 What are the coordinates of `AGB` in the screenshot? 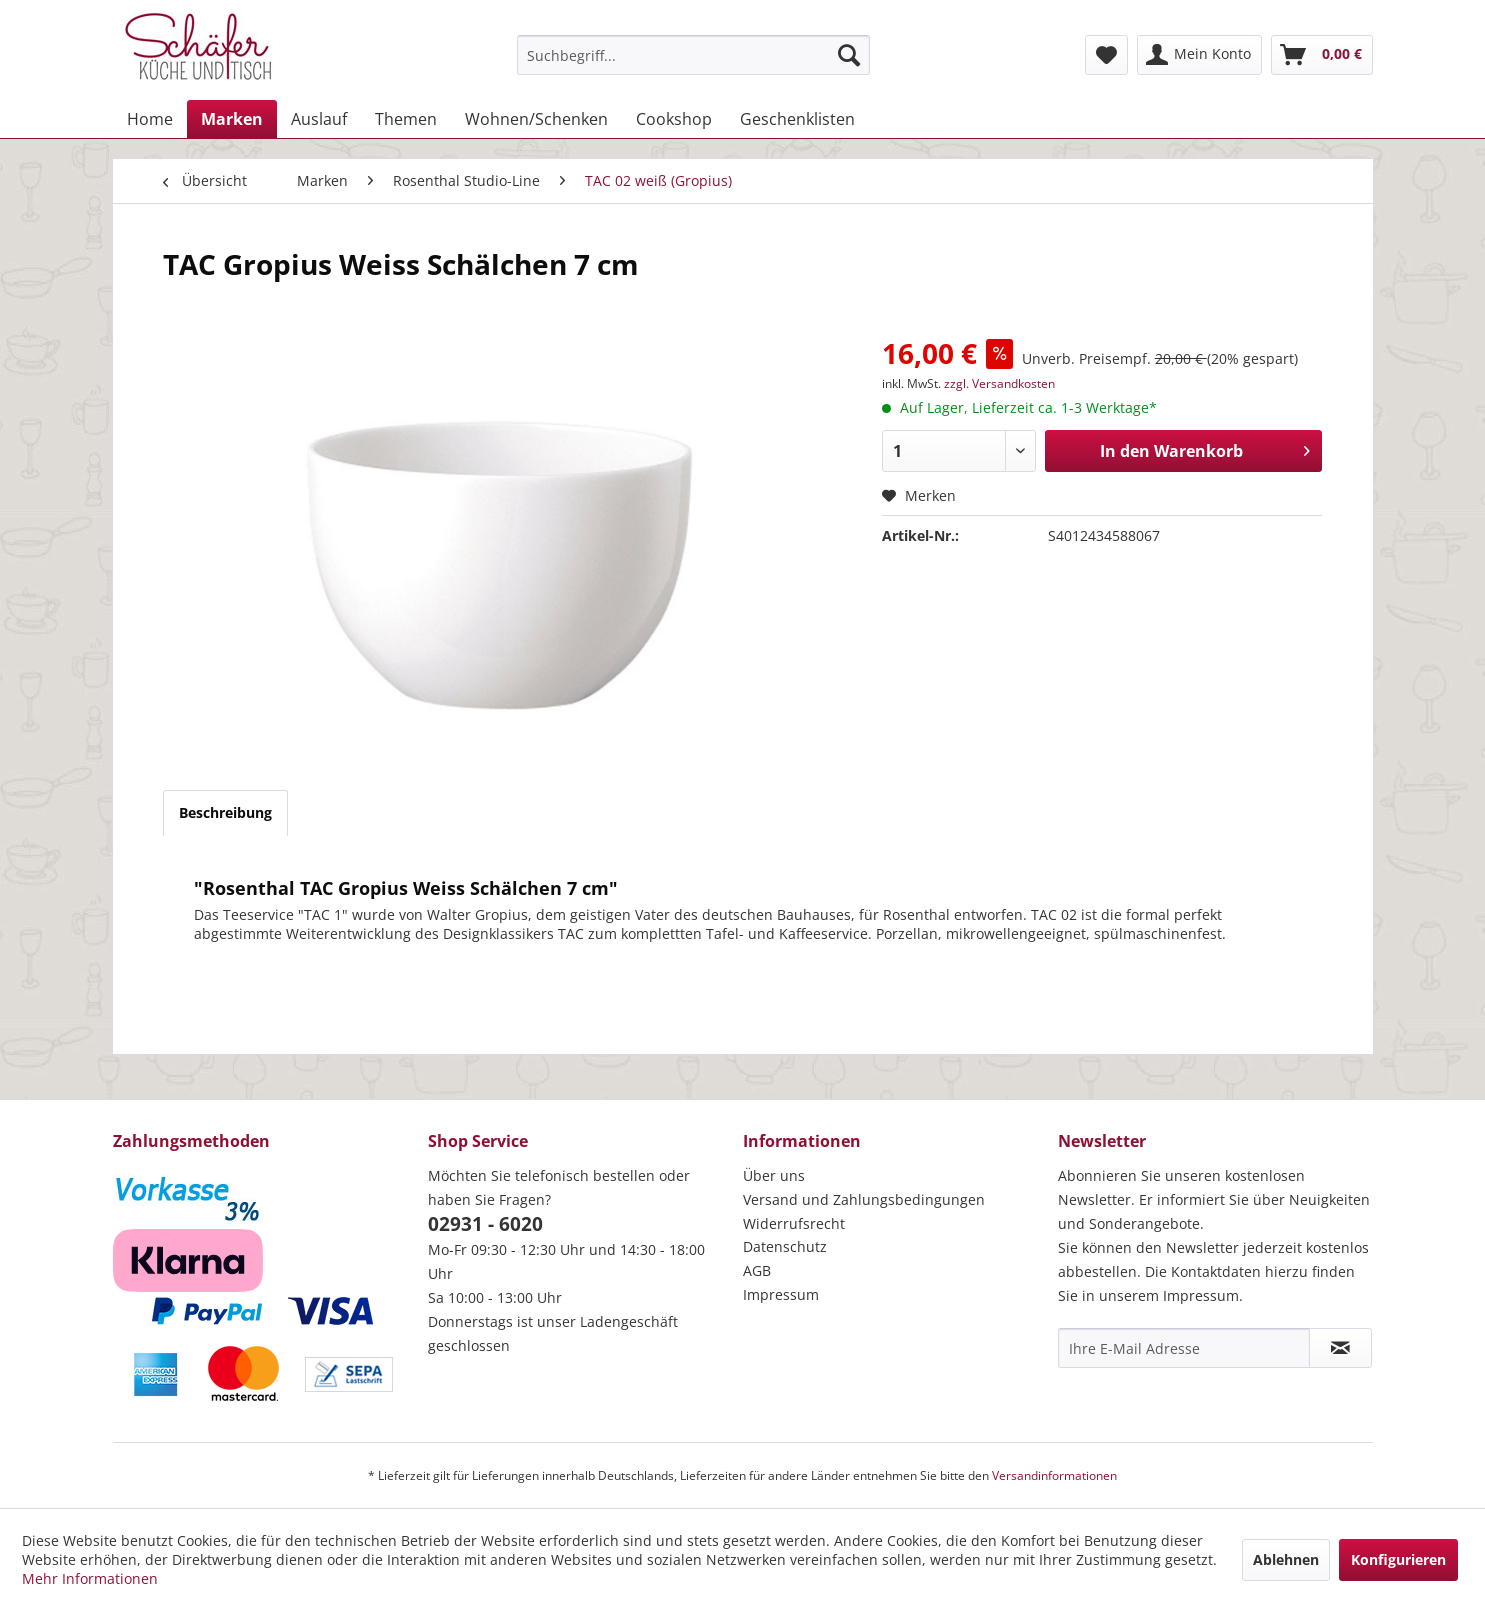 It's located at (757, 1270).